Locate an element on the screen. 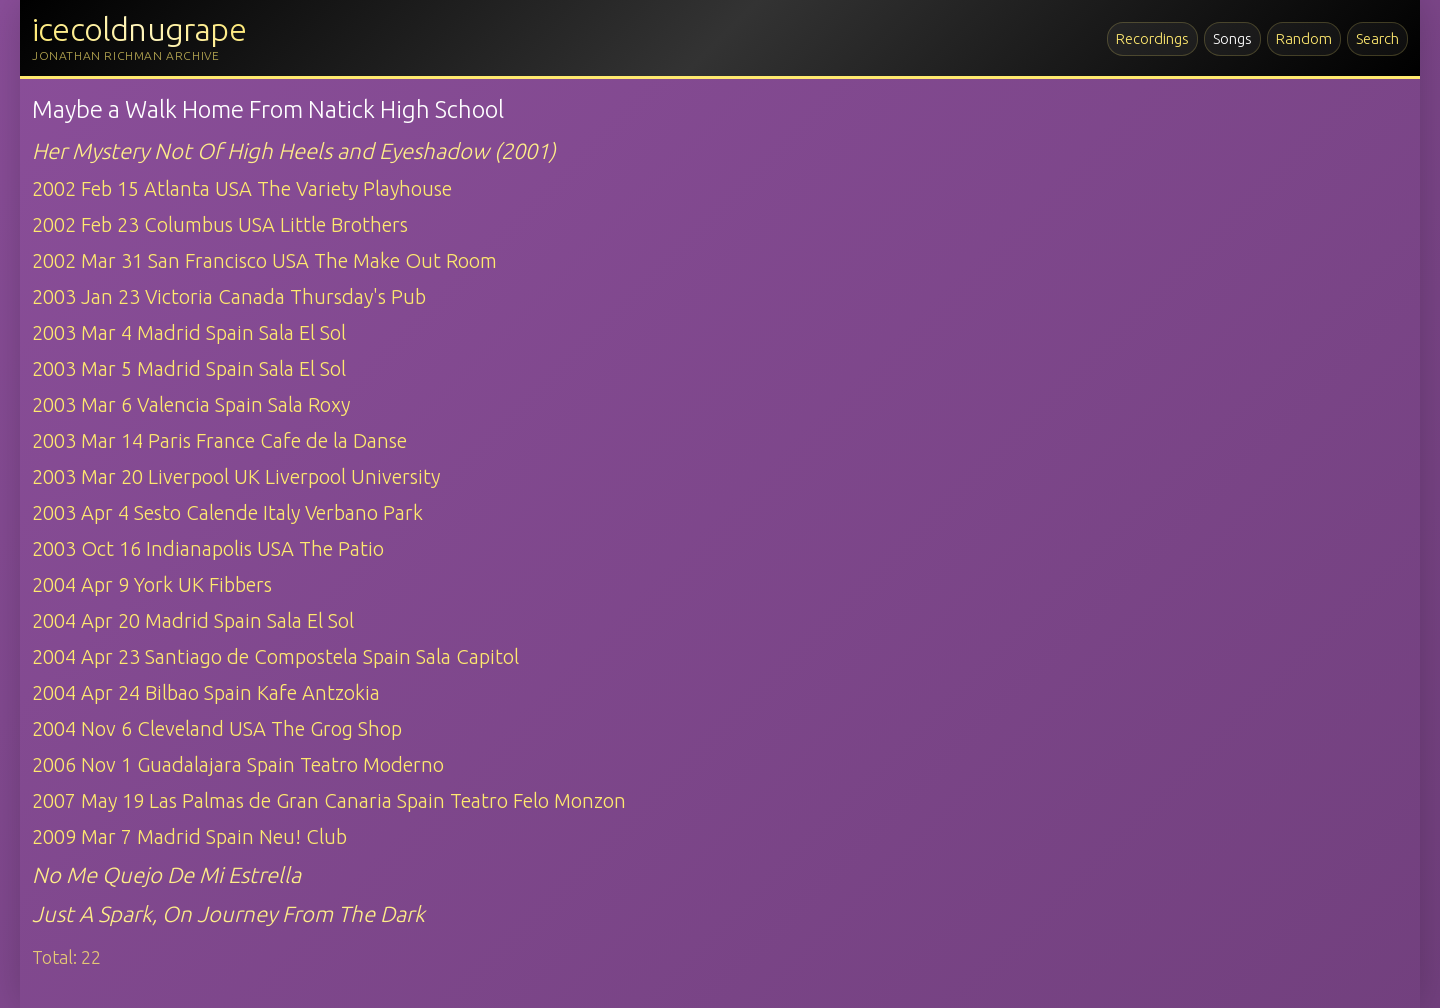  2003 Jan 23 Victoria Canada Thursday's Pub is located at coordinates (229, 296).